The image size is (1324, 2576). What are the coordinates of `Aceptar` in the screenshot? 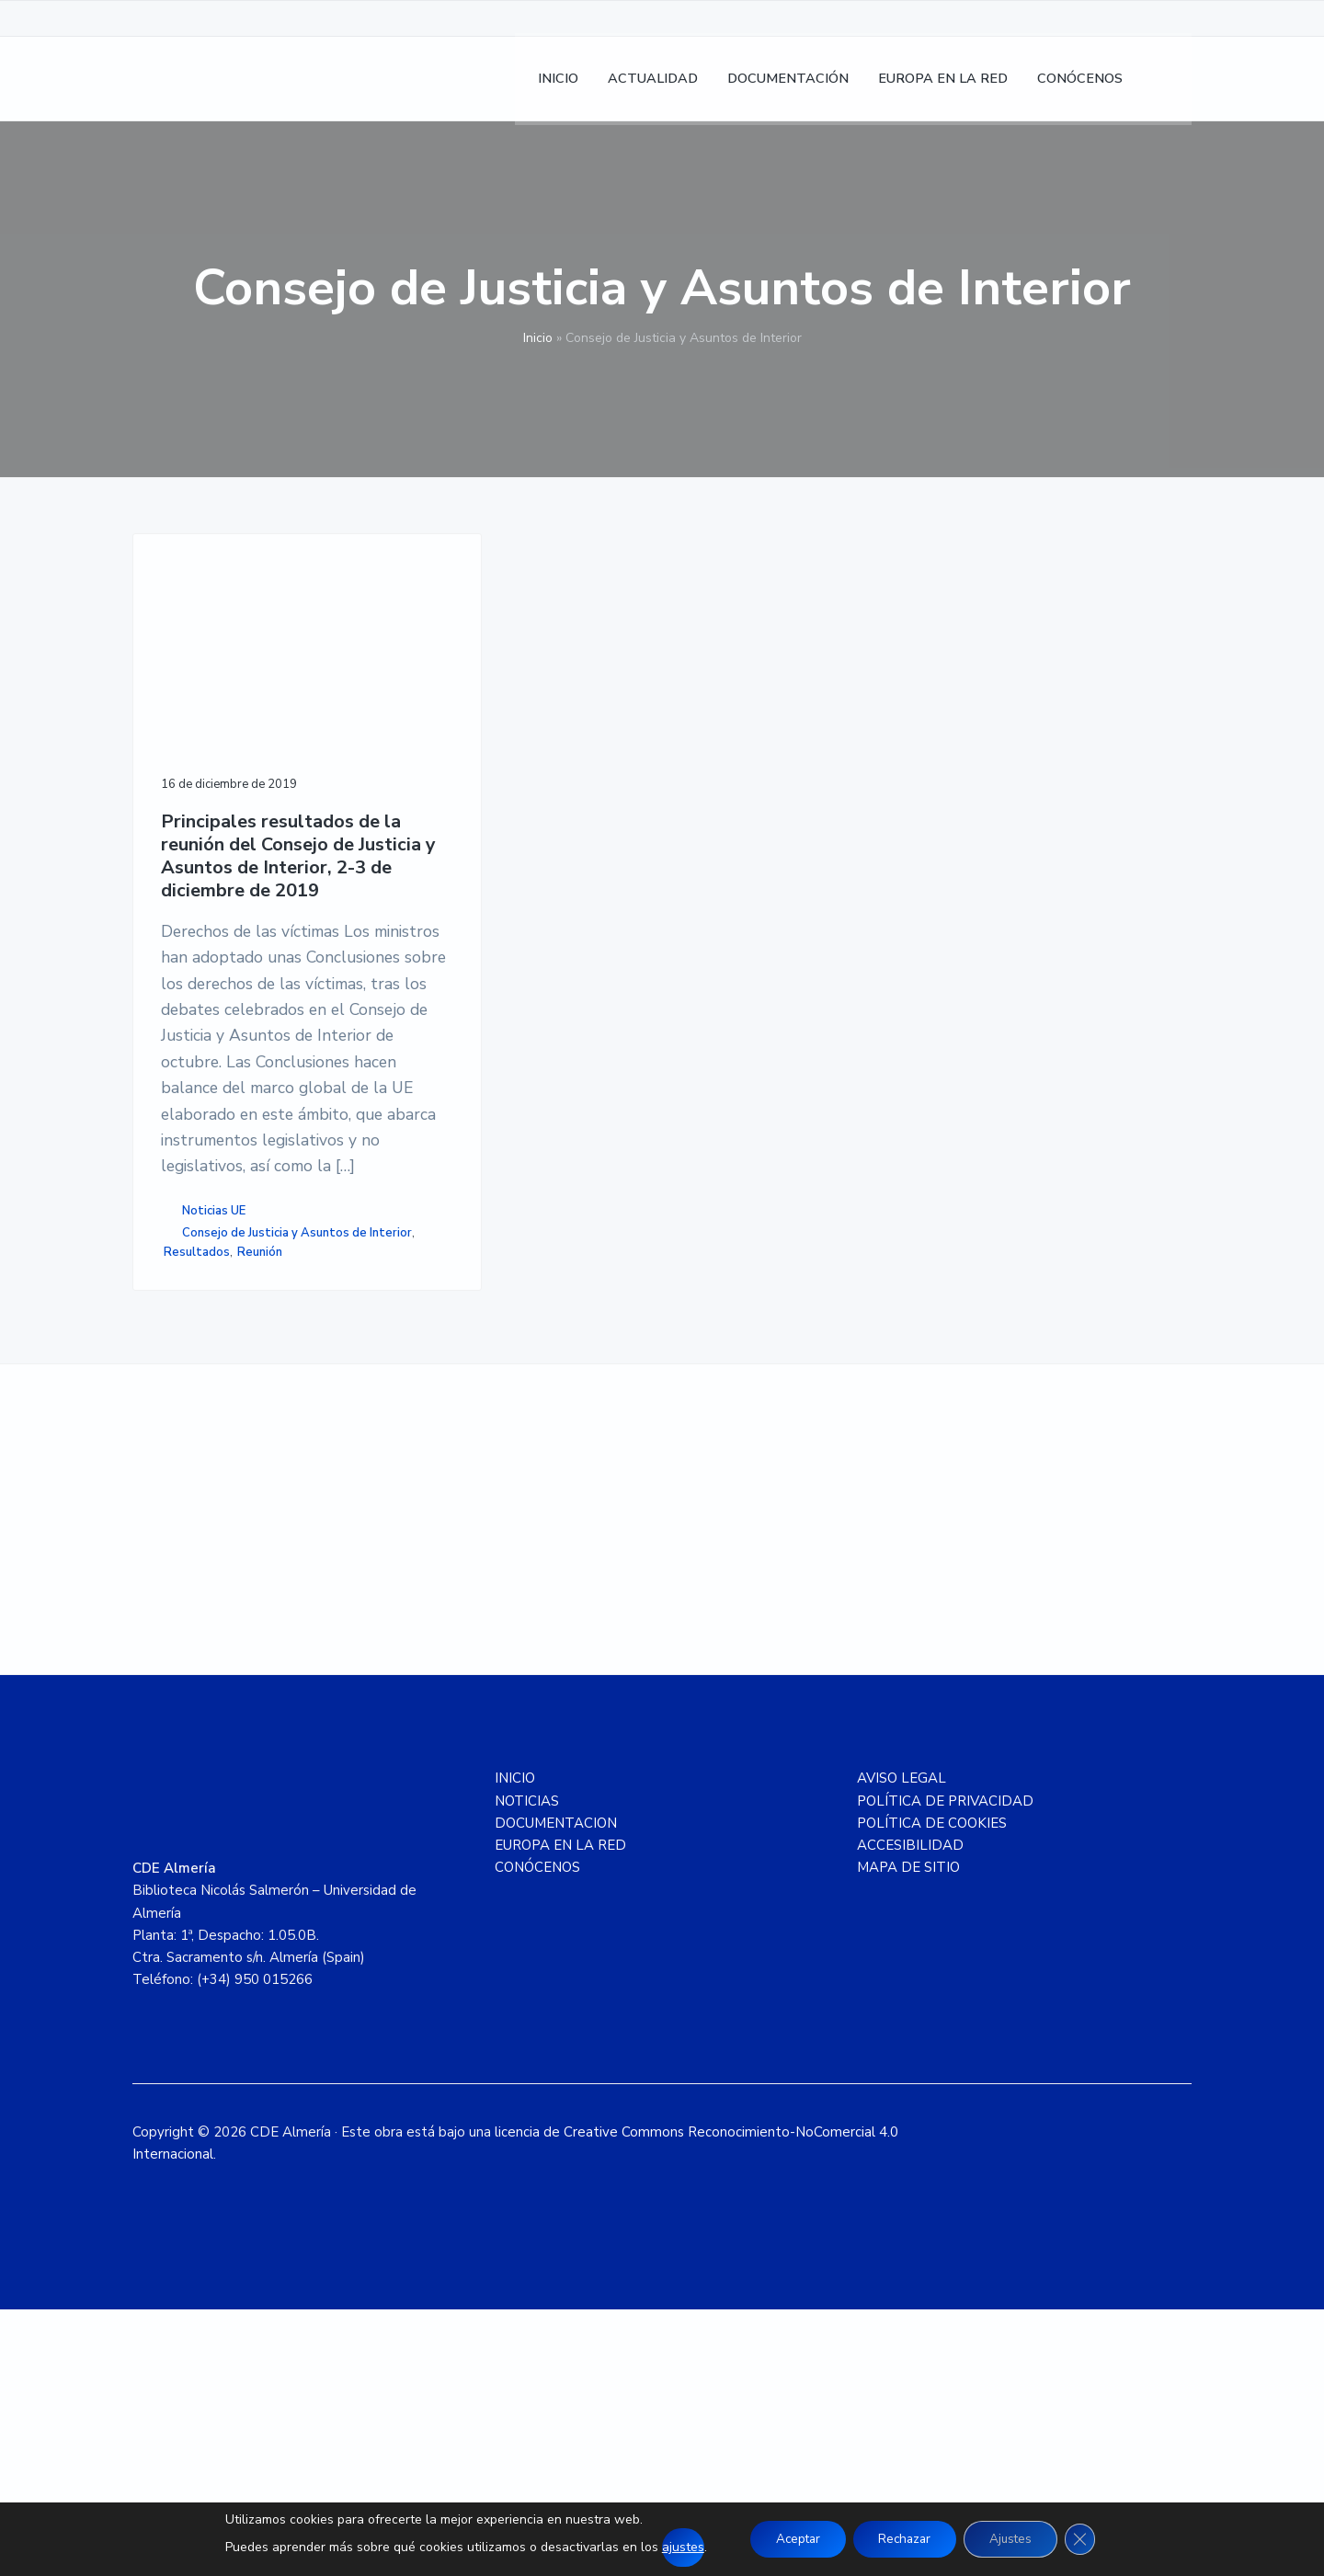 It's located at (790, 2539).